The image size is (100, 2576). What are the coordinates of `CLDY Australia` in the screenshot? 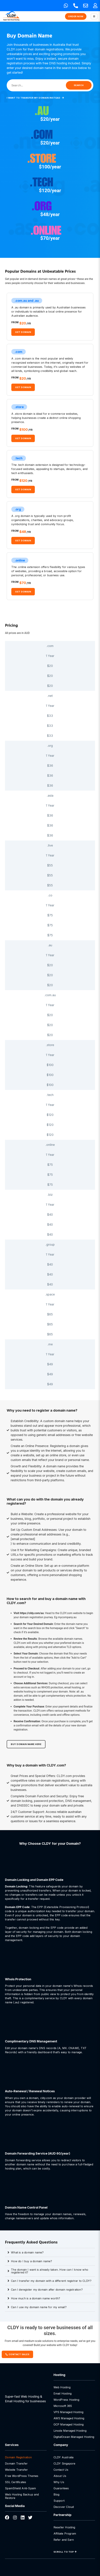 It's located at (64, 2457).